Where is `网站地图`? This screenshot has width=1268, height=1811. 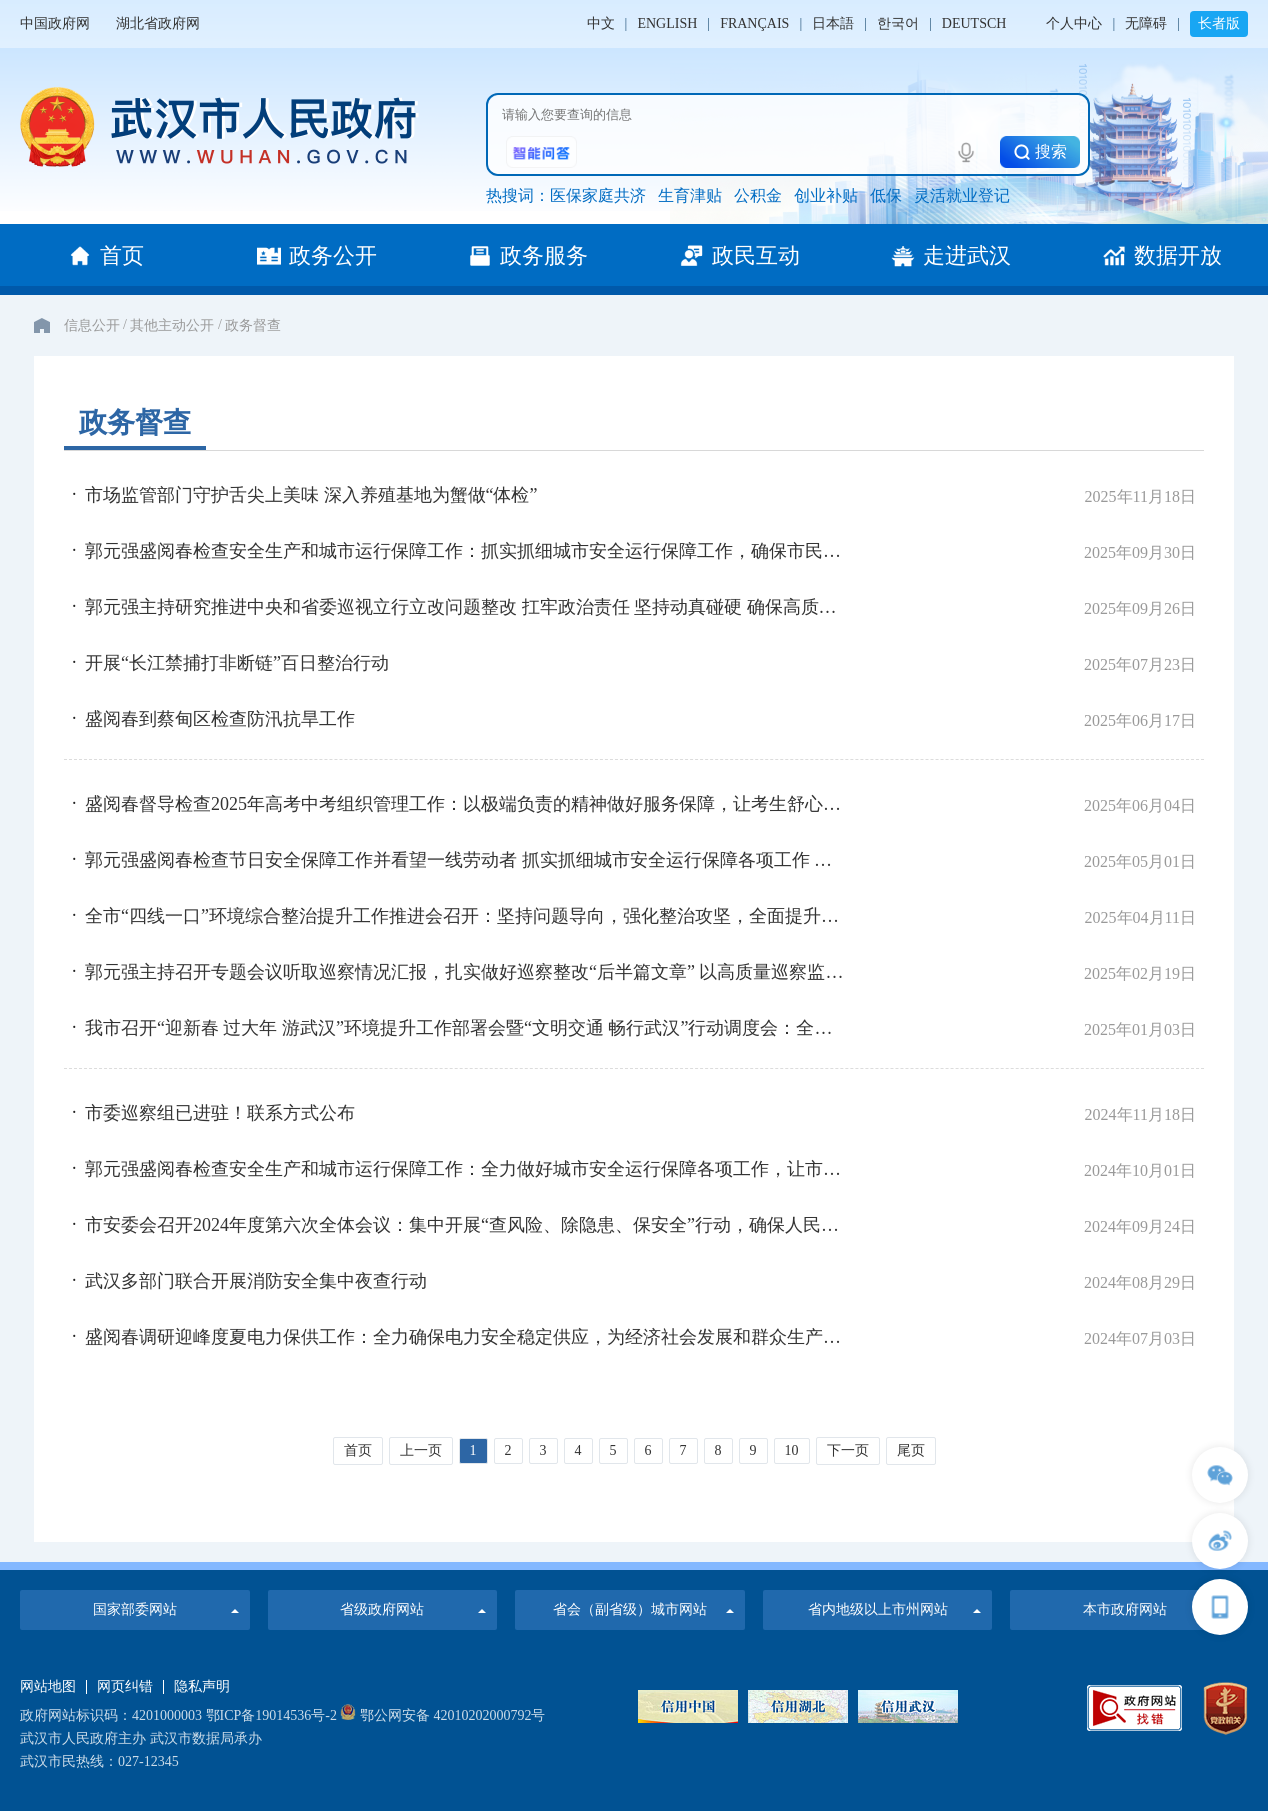
网站地图 is located at coordinates (48, 1687).